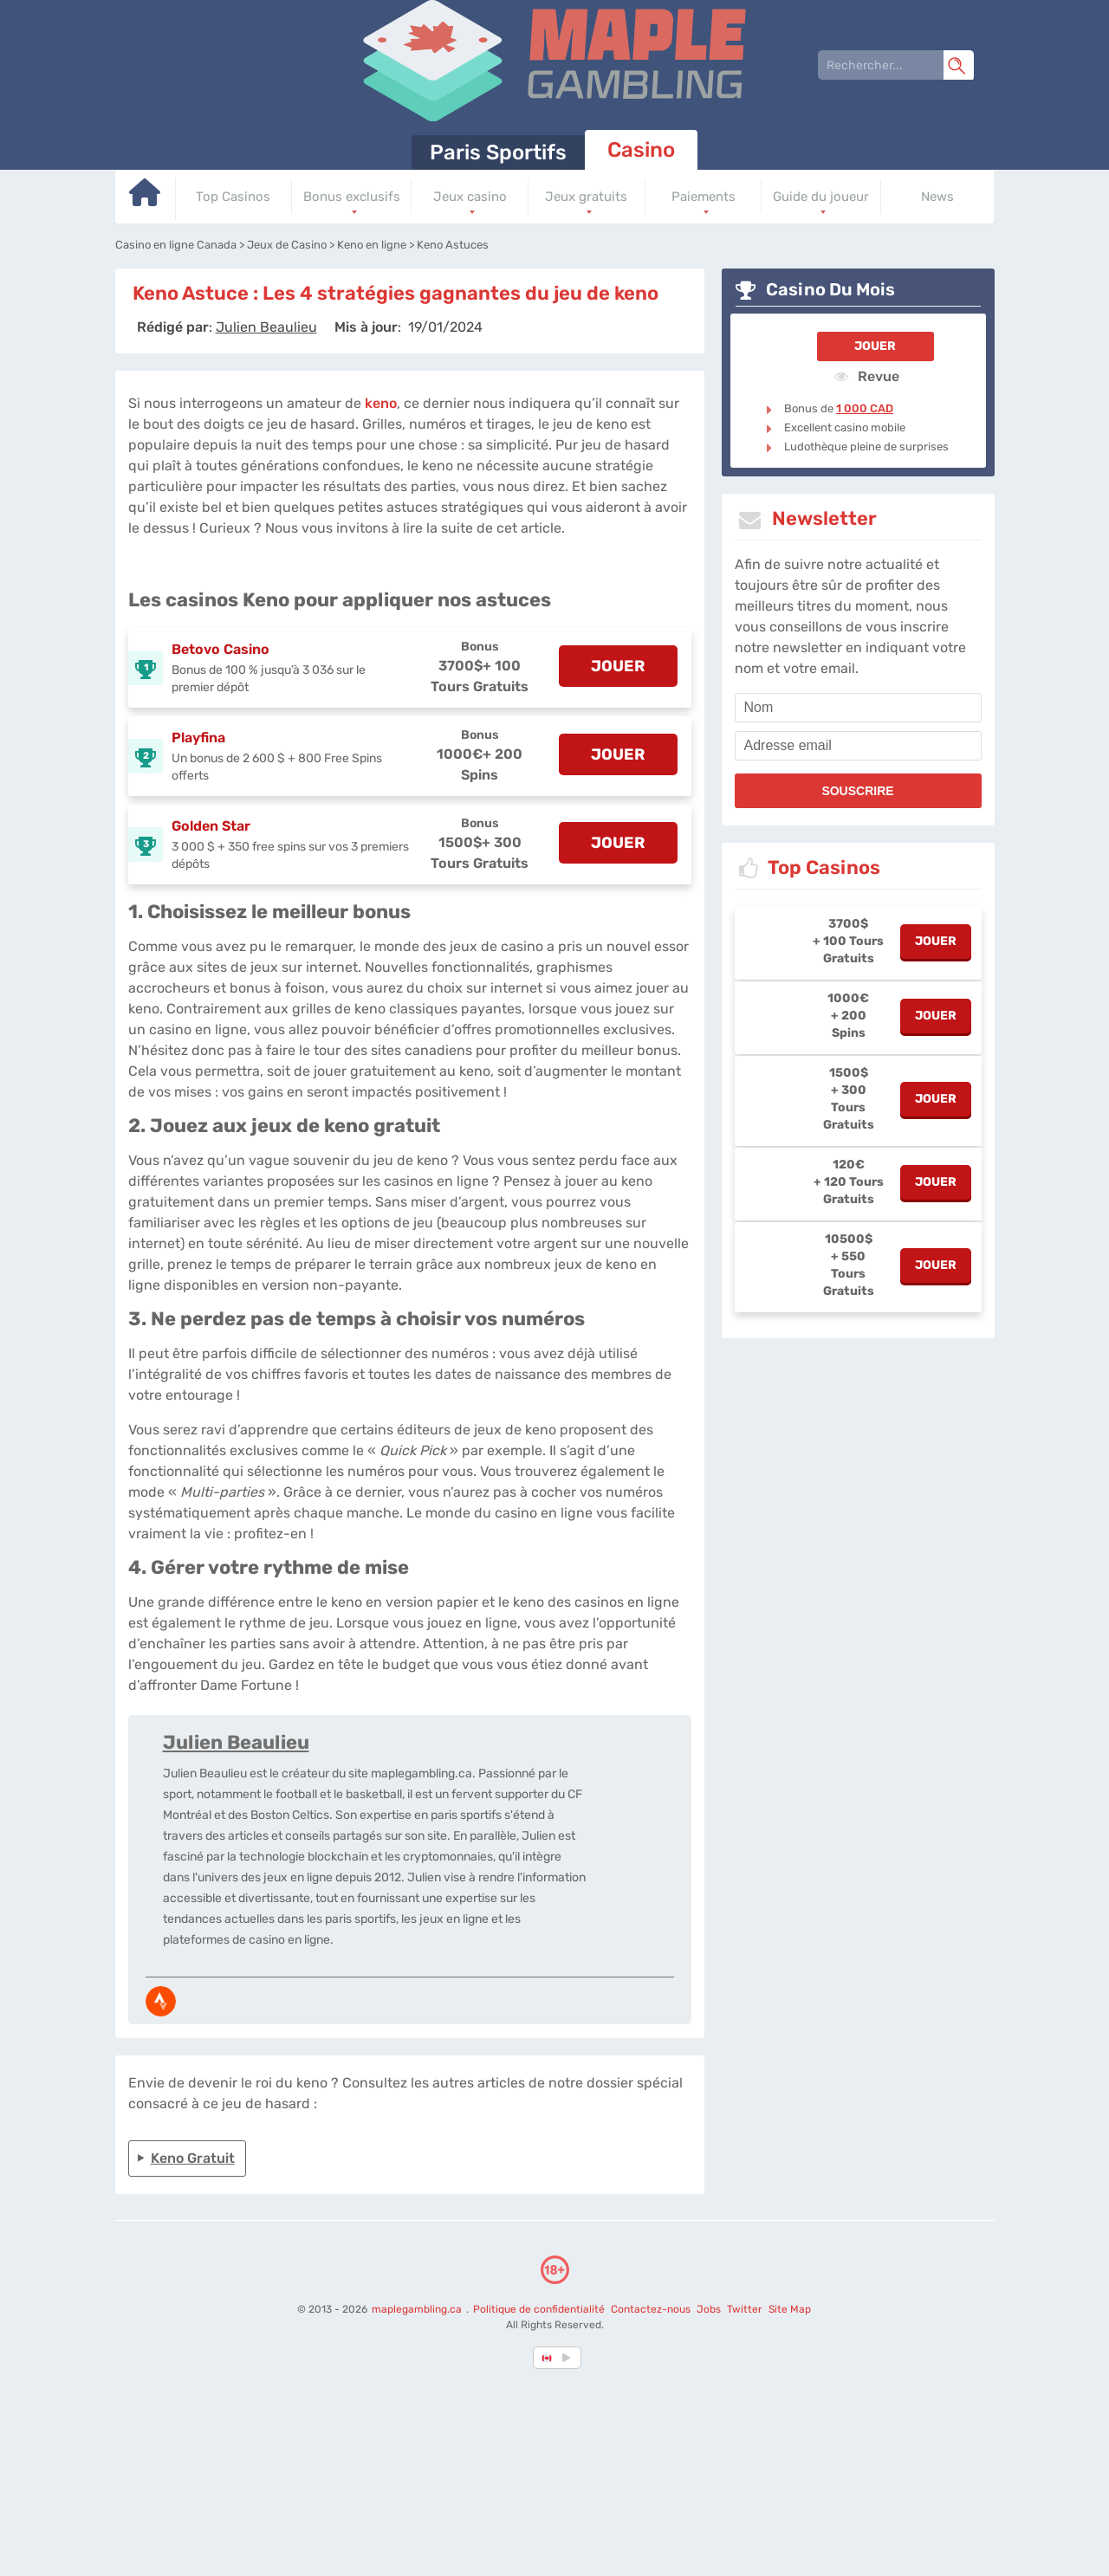 The height and width of the screenshot is (2576, 1109). I want to click on Jobs, so click(709, 2309).